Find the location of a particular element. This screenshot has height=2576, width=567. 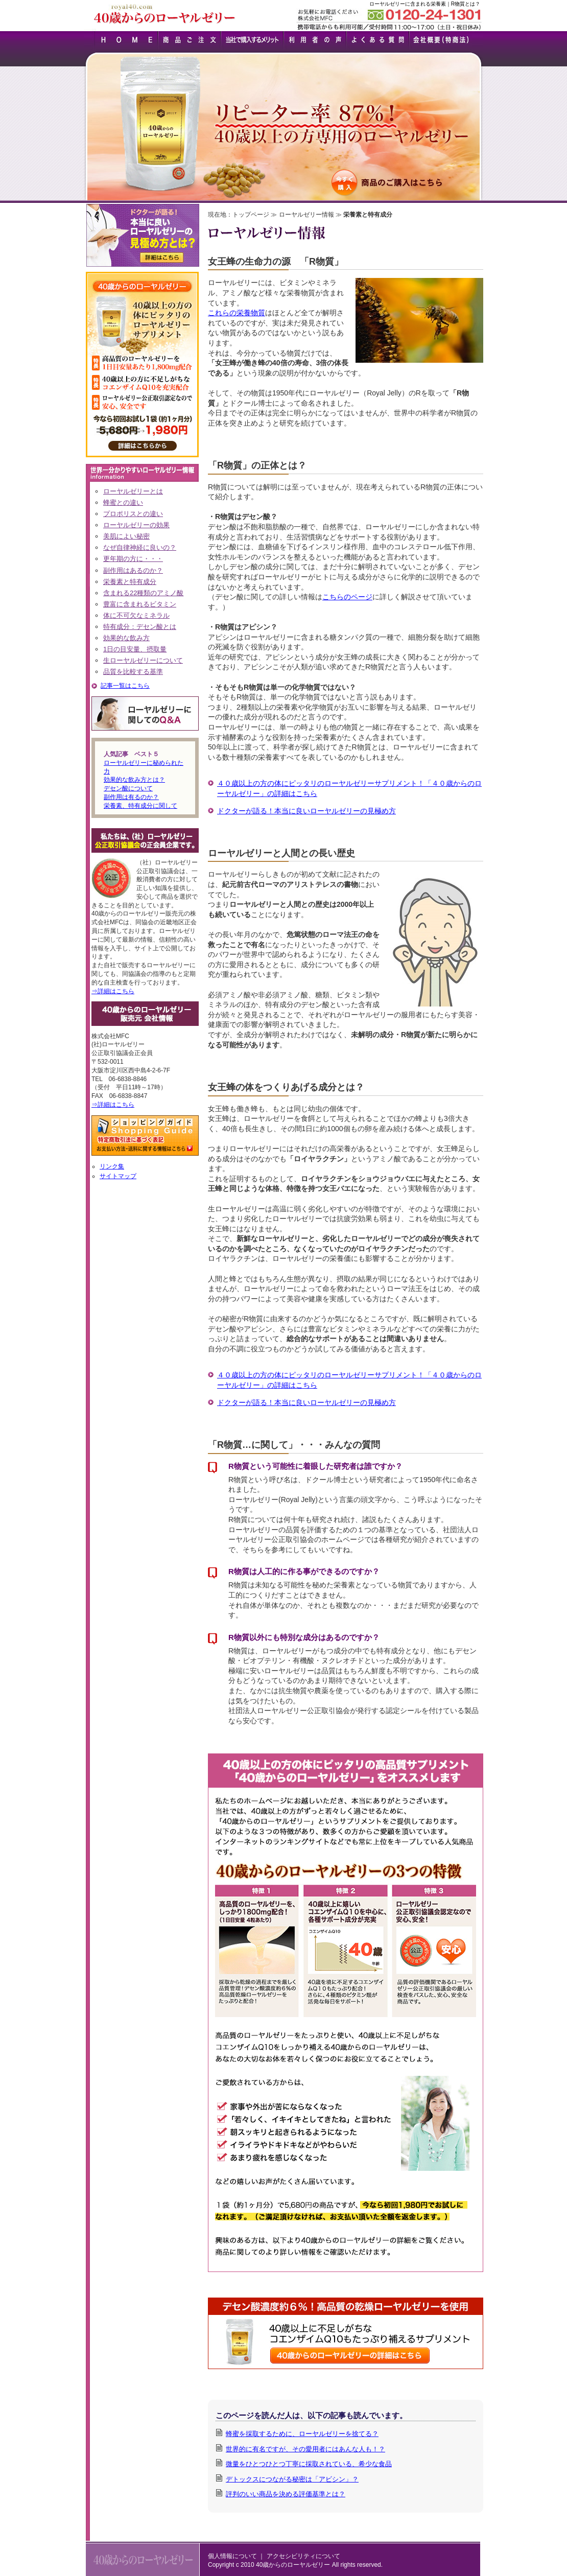

ドクターが語る！本当に良いローヤルゼリーの見極め方 is located at coordinates (306, 811).